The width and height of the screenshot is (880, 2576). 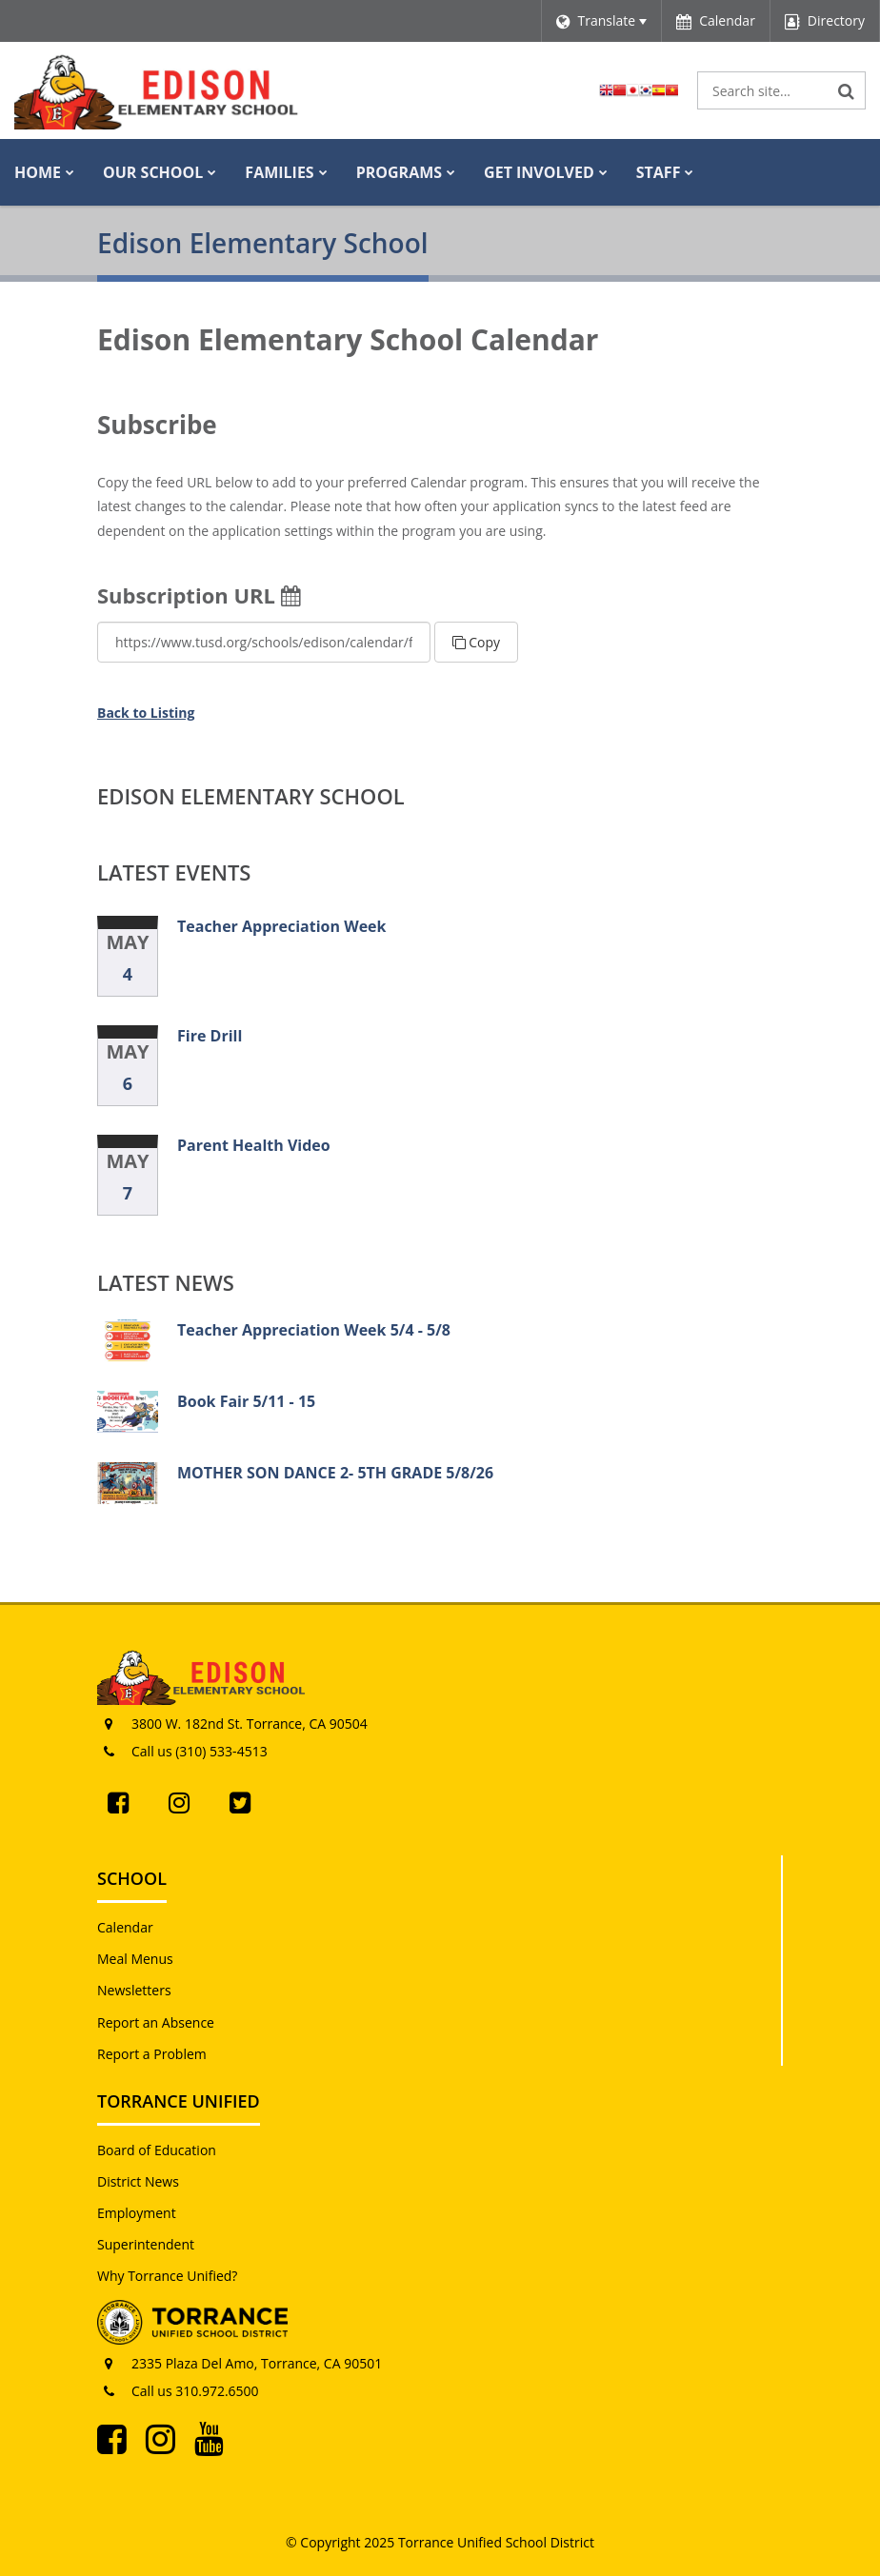 What do you see at coordinates (209, 1035) in the screenshot?
I see `Fire Drill` at bounding box center [209, 1035].